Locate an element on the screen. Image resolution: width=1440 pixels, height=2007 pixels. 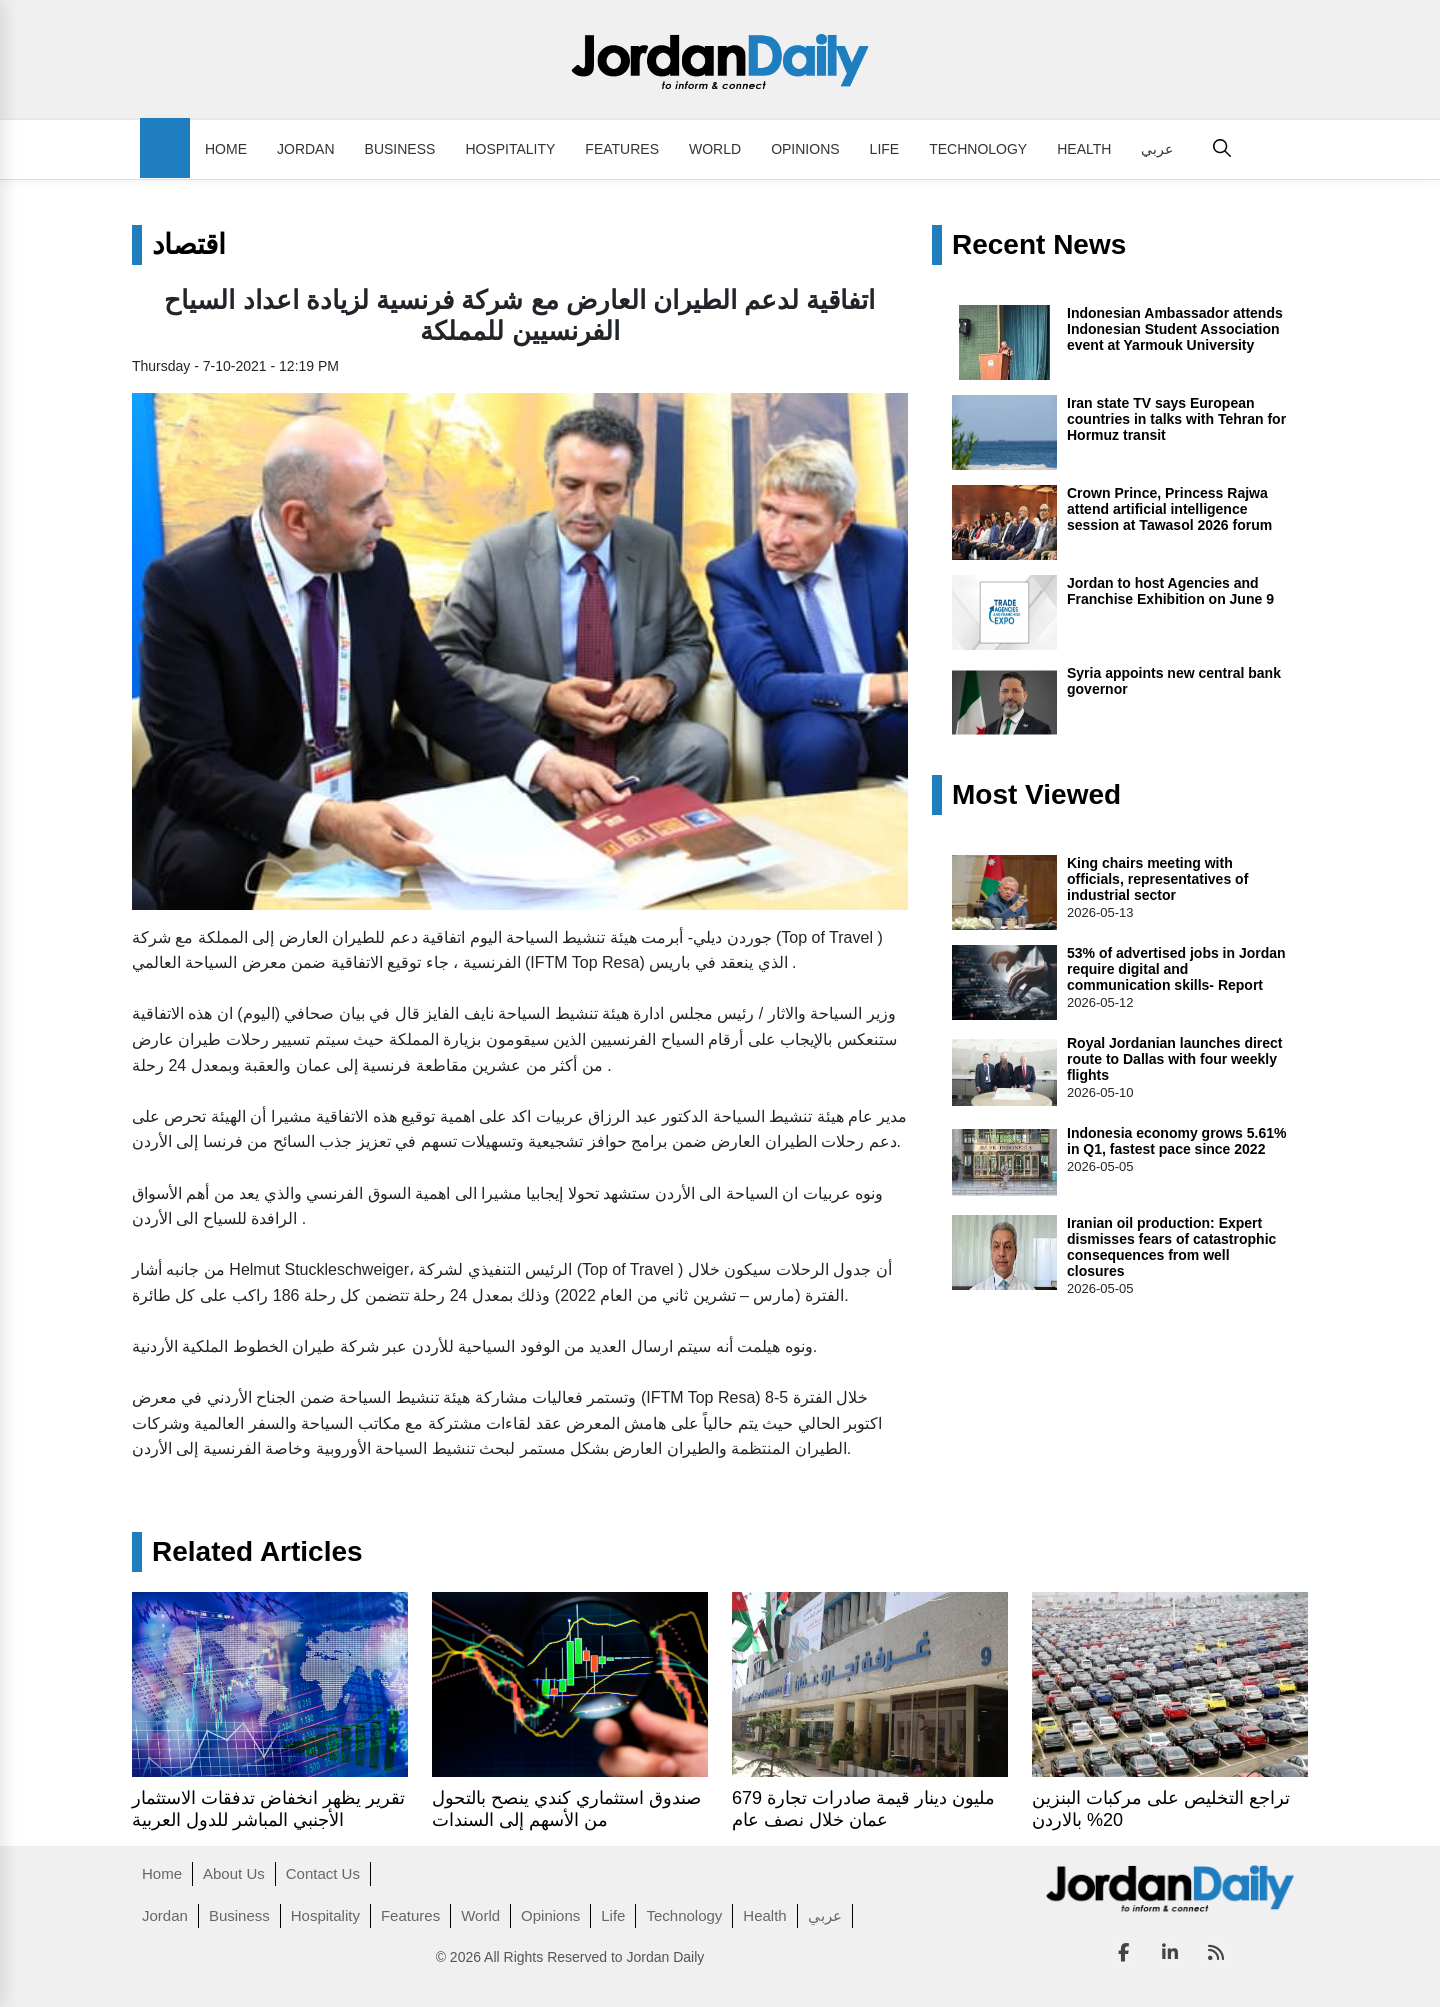
Home is located at coordinates (226, 149).